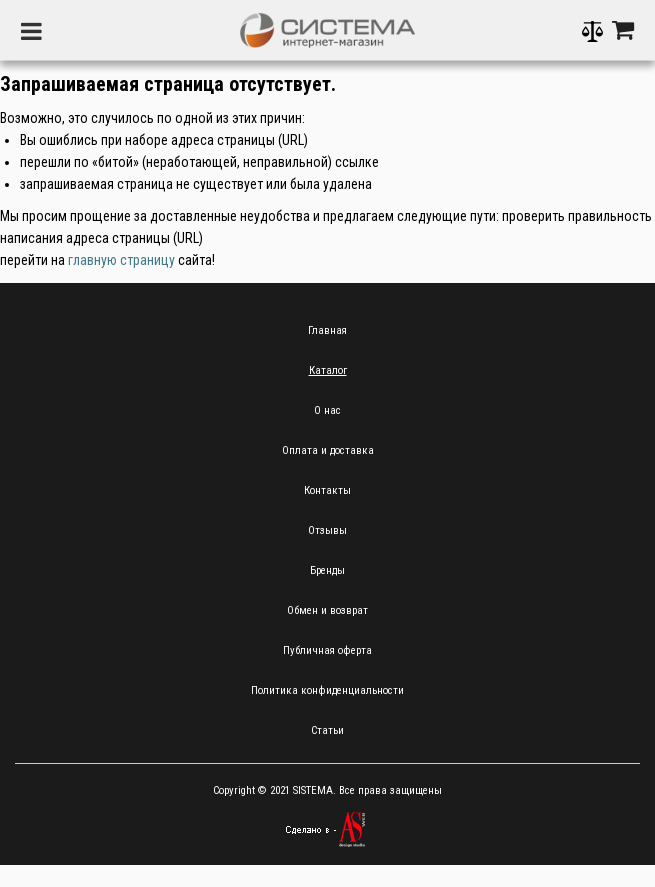 The image size is (655, 887). I want to click on Главная, so click(327, 330).